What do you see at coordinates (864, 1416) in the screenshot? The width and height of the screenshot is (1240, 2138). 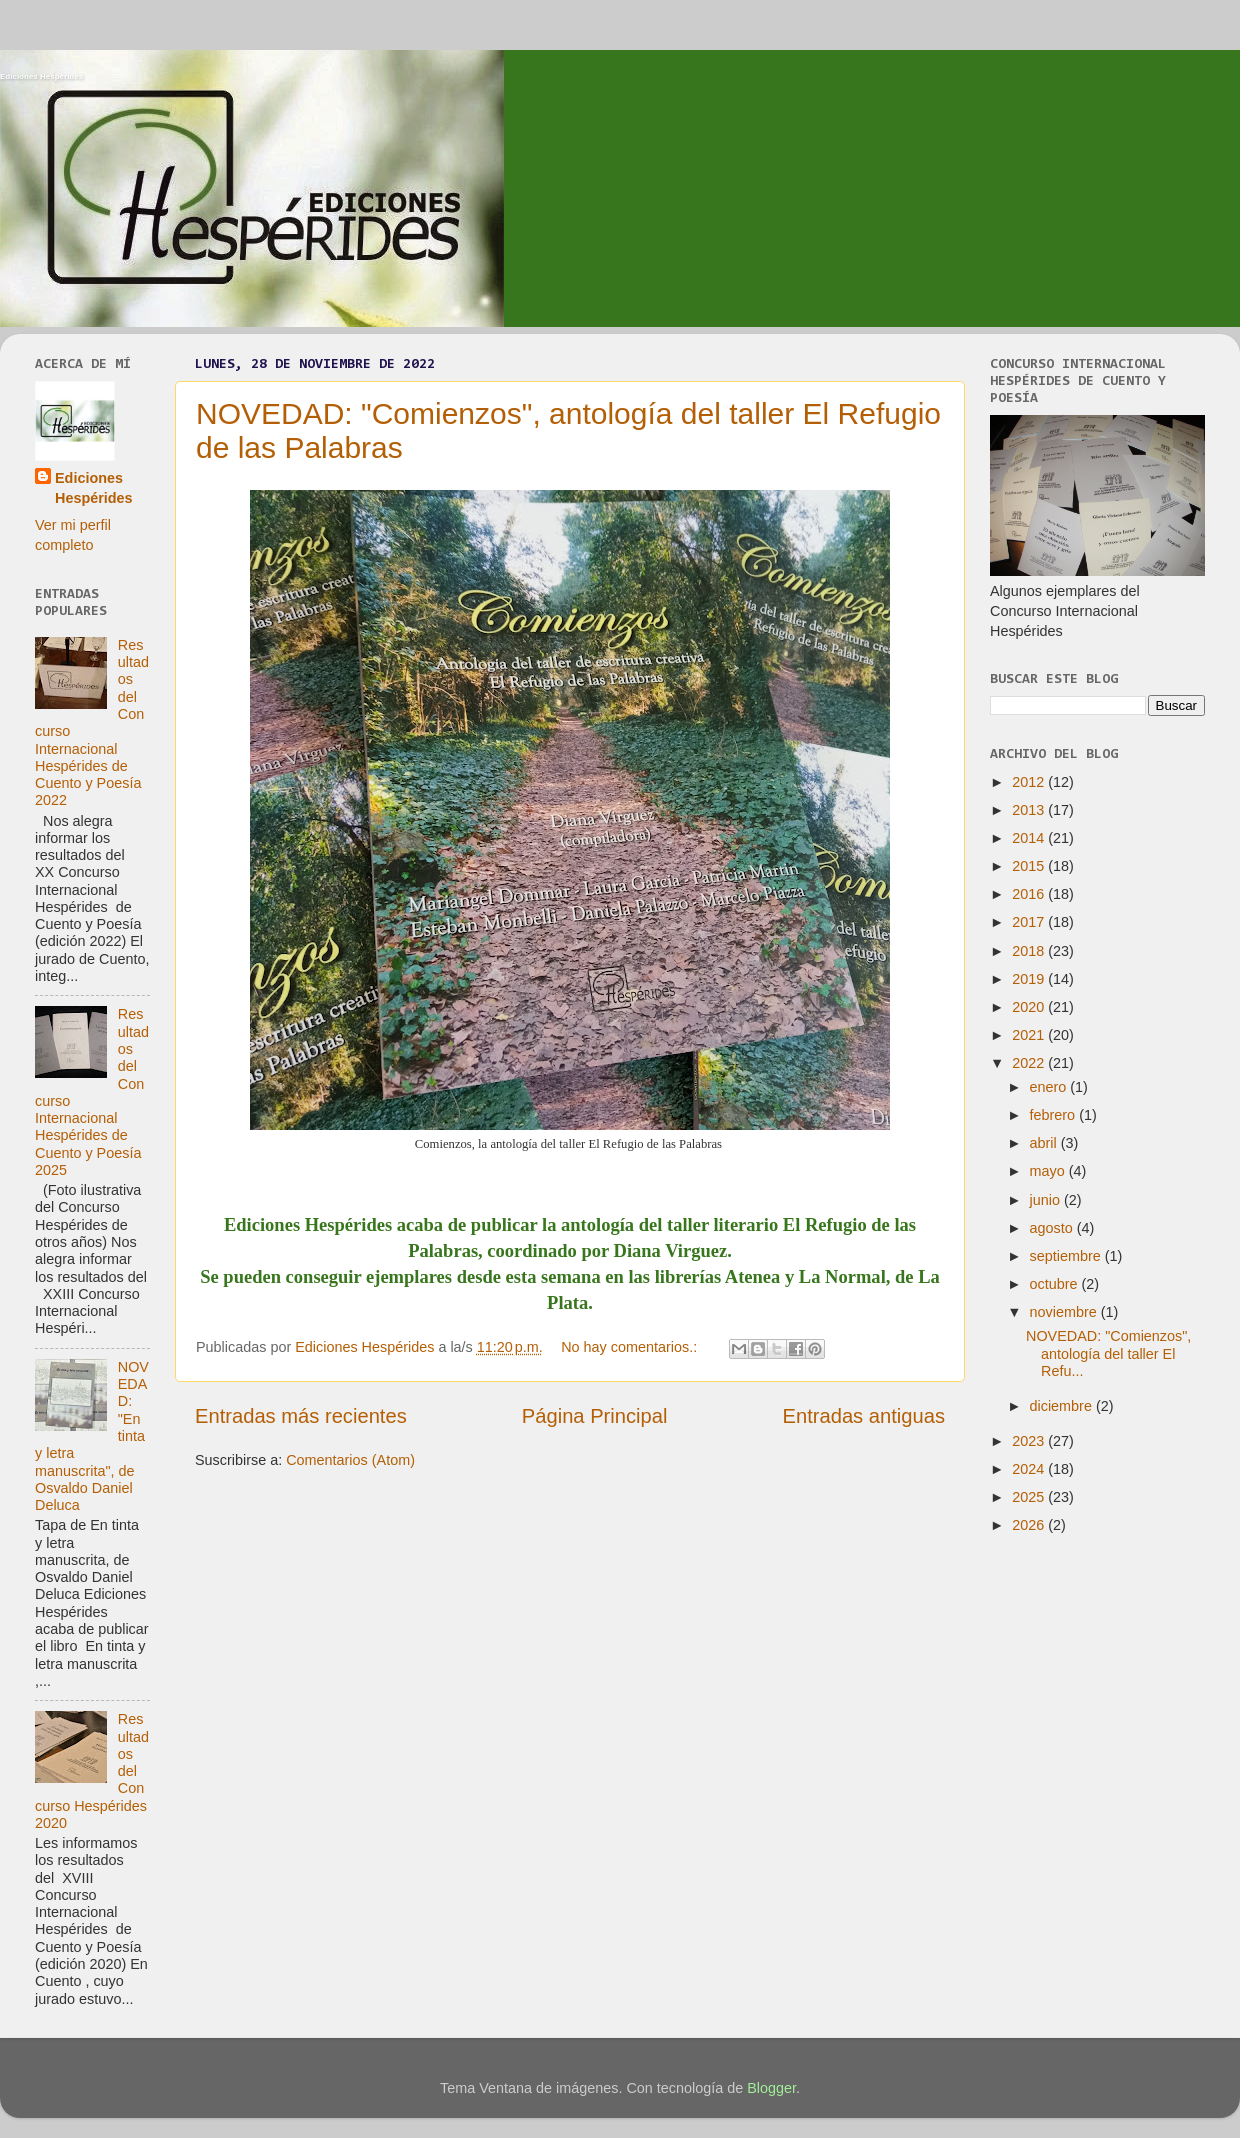 I see `Entradas antiguas` at bounding box center [864, 1416].